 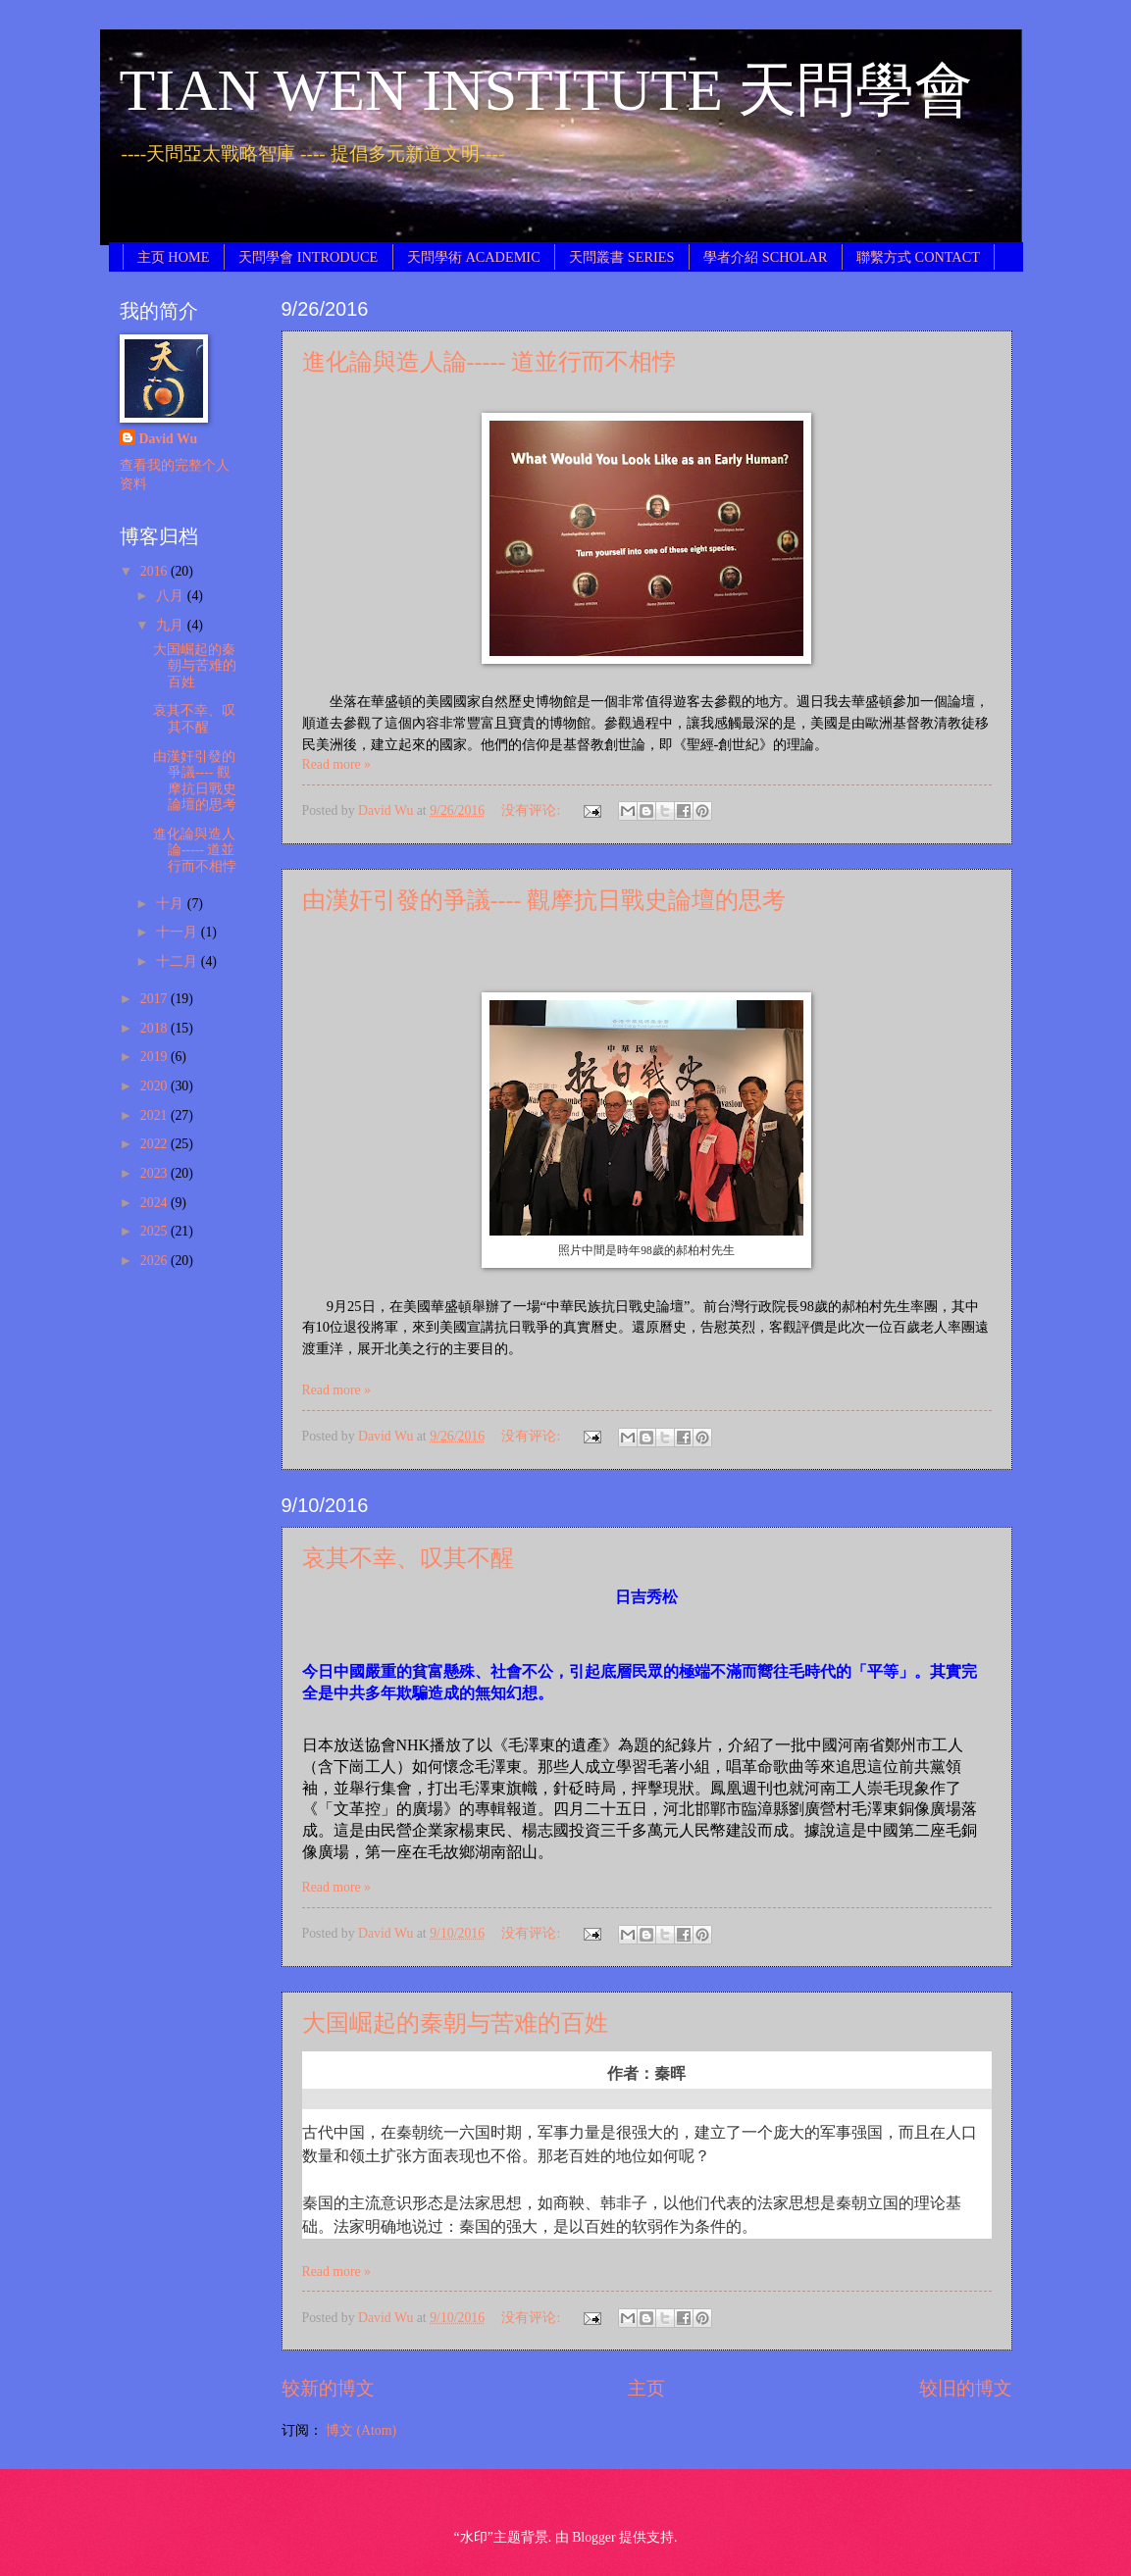 What do you see at coordinates (155, 1028) in the screenshot?
I see `2018` at bounding box center [155, 1028].